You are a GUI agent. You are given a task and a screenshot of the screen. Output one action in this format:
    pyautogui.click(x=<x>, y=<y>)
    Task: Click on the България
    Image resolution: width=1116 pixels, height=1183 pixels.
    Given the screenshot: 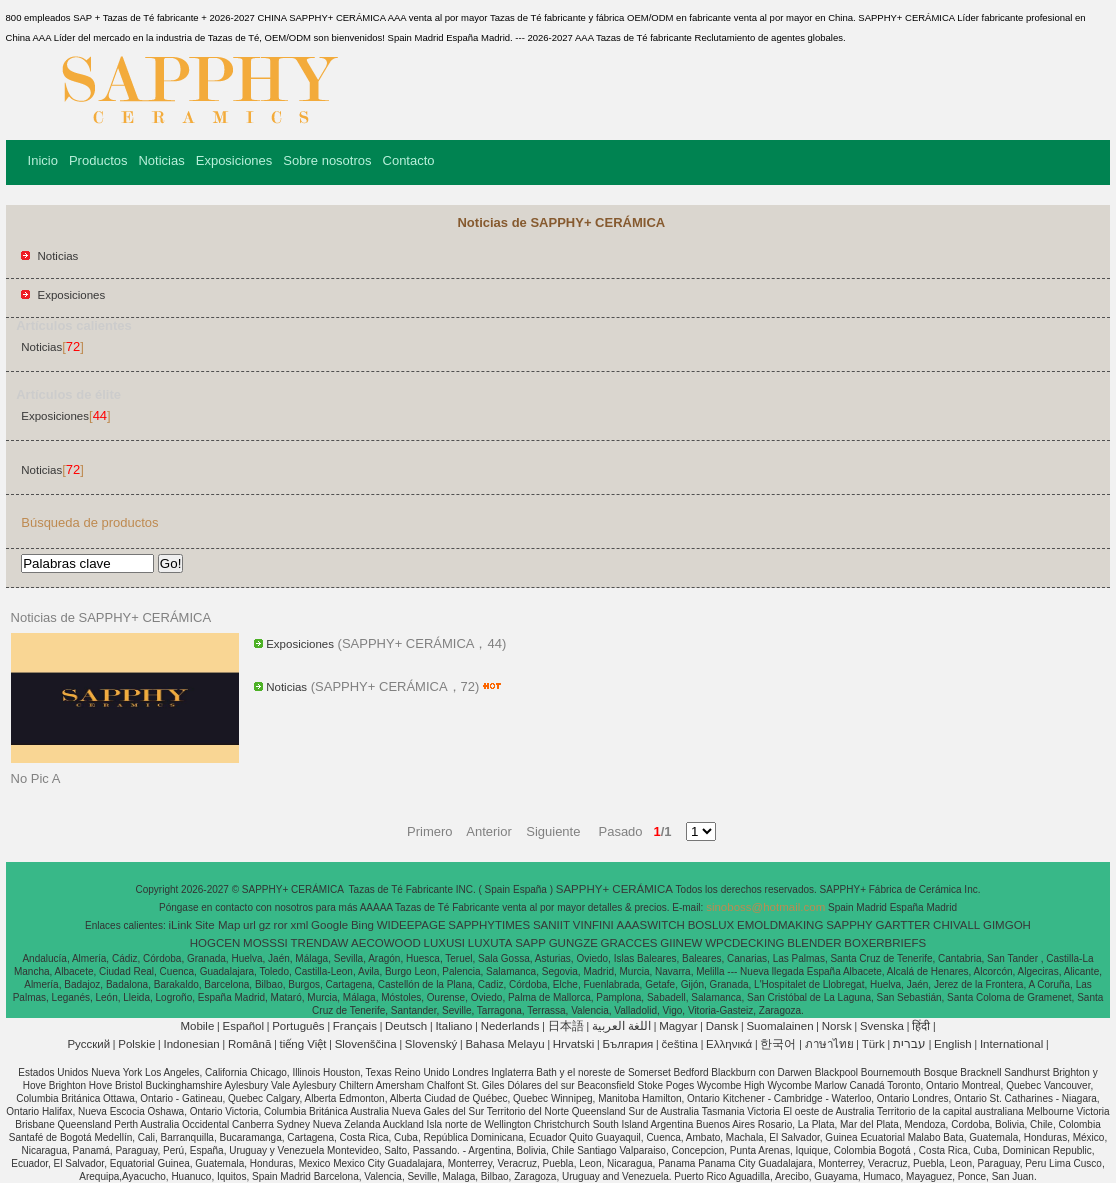 What is the action you would take?
    pyautogui.click(x=628, y=1044)
    